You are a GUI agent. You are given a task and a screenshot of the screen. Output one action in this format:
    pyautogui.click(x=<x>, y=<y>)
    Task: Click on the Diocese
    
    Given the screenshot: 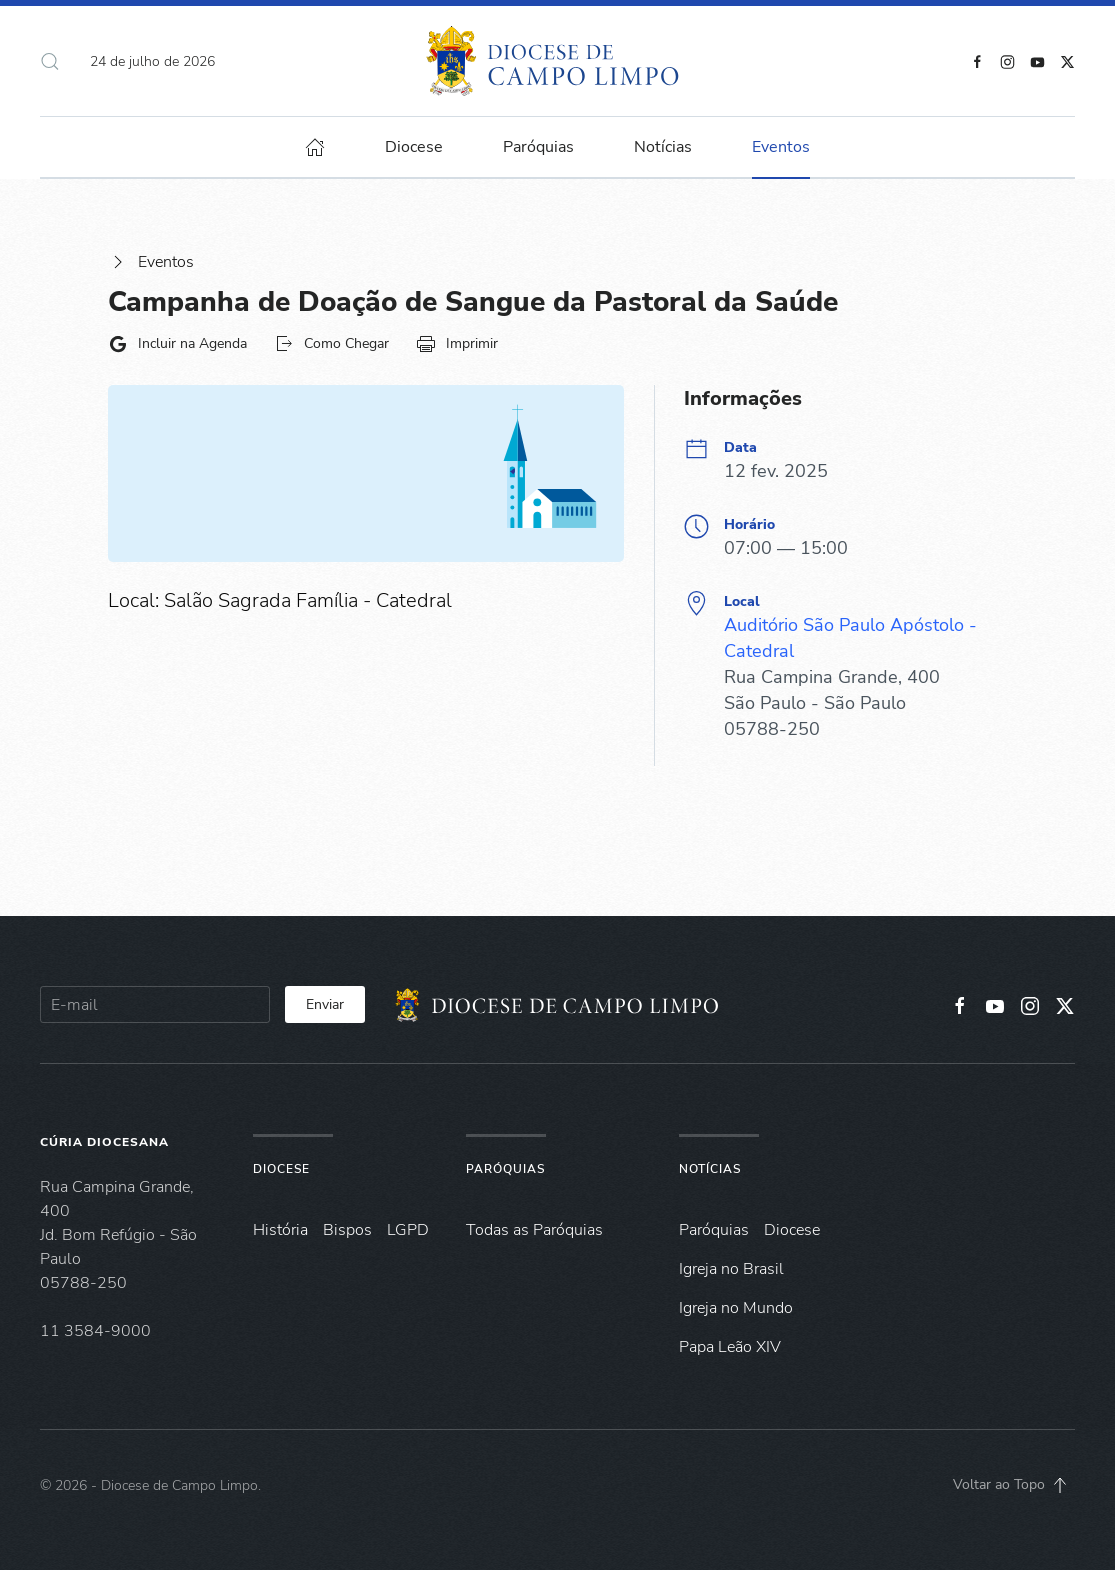 What is the action you would take?
    pyautogui.click(x=281, y=1169)
    